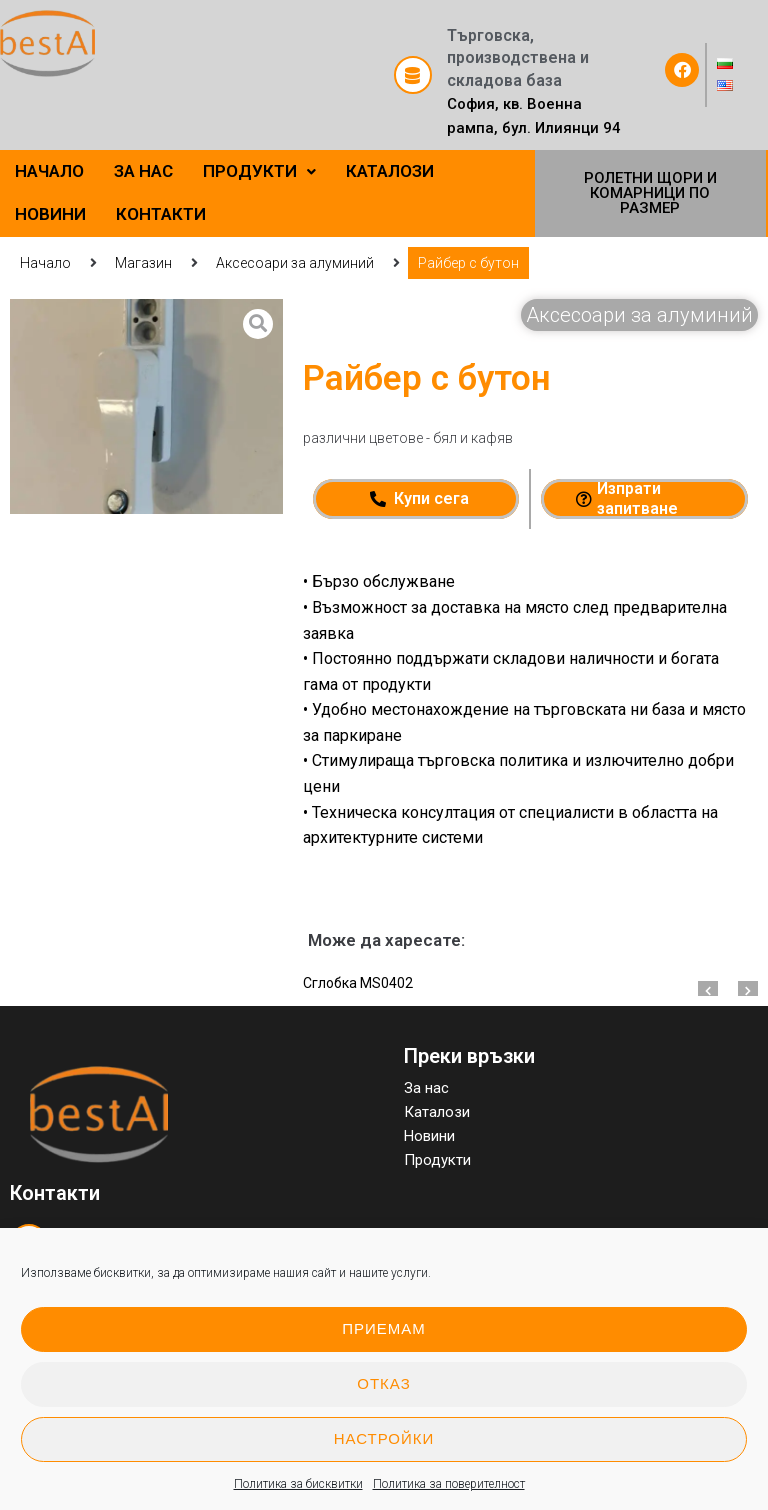 The height and width of the screenshot is (1510, 768). Describe the element at coordinates (298, 1484) in the screenshot. I see `Политика за бисквитки` at that location.